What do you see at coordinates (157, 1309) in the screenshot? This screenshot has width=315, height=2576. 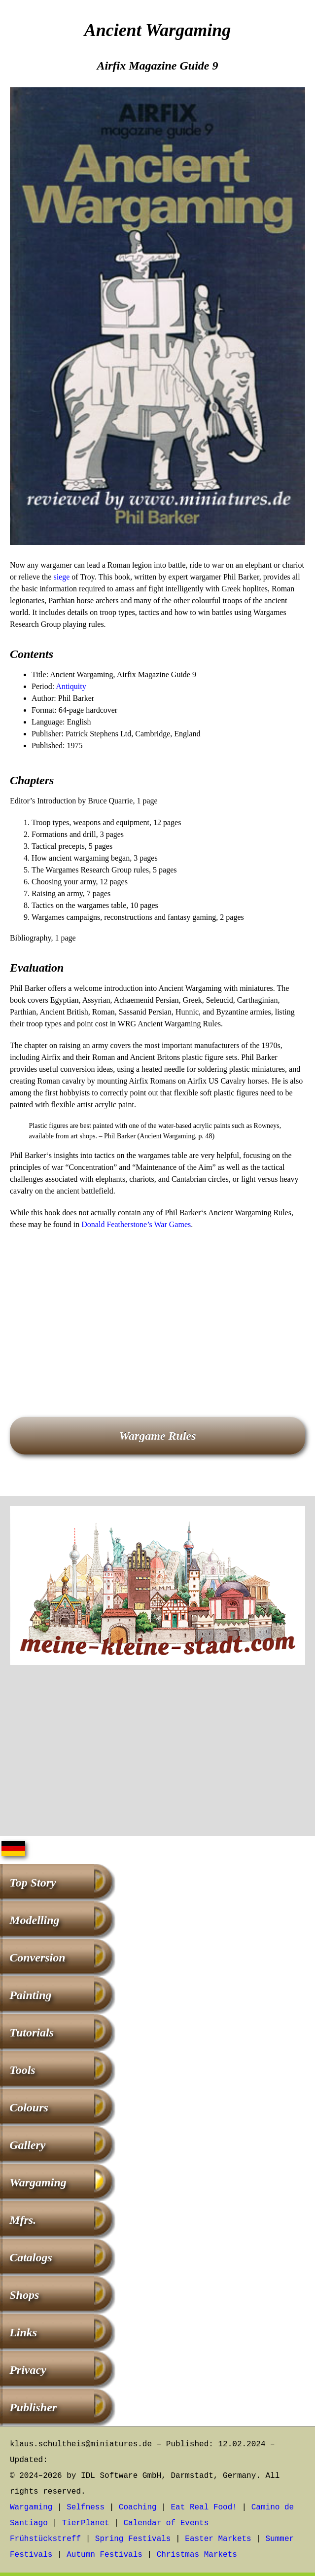 I see `[Advertisement]` at bounding box center [157, 1309].